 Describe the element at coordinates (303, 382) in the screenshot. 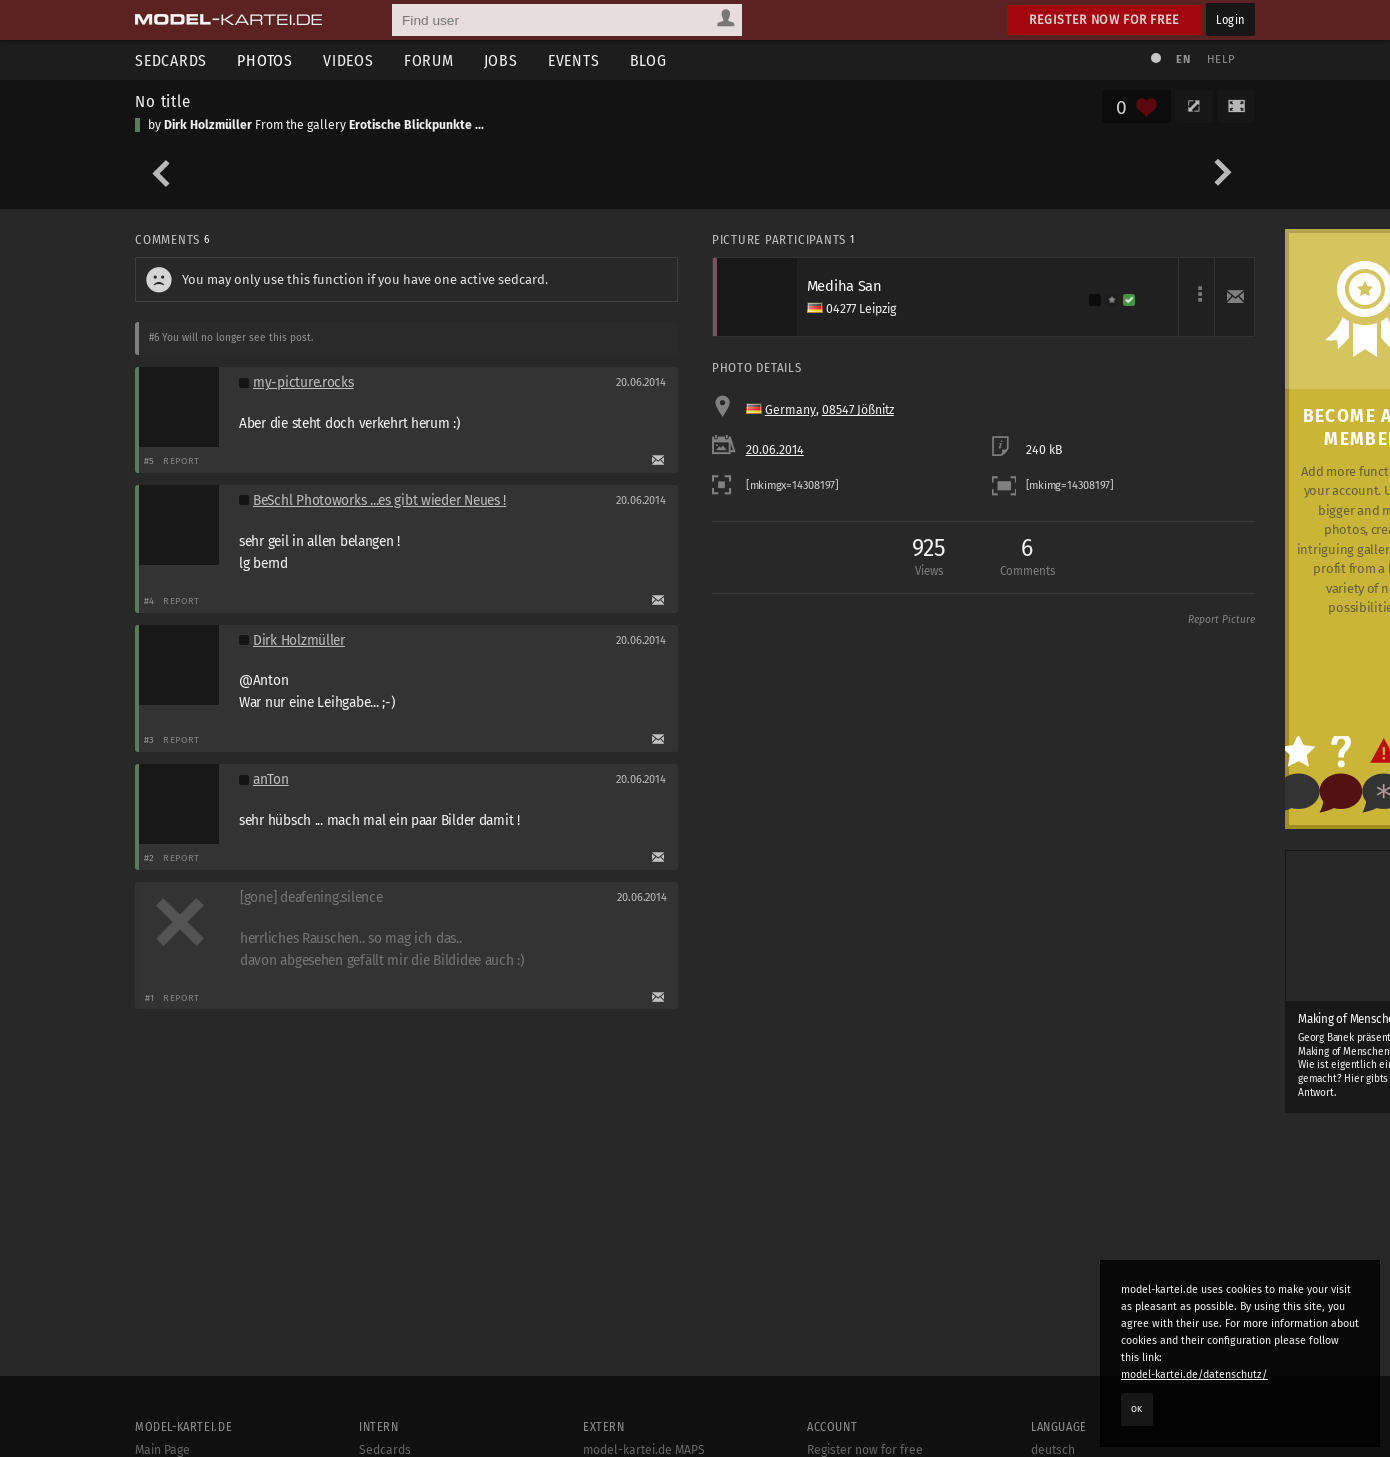

I see `my-picture.rocks` at that location.